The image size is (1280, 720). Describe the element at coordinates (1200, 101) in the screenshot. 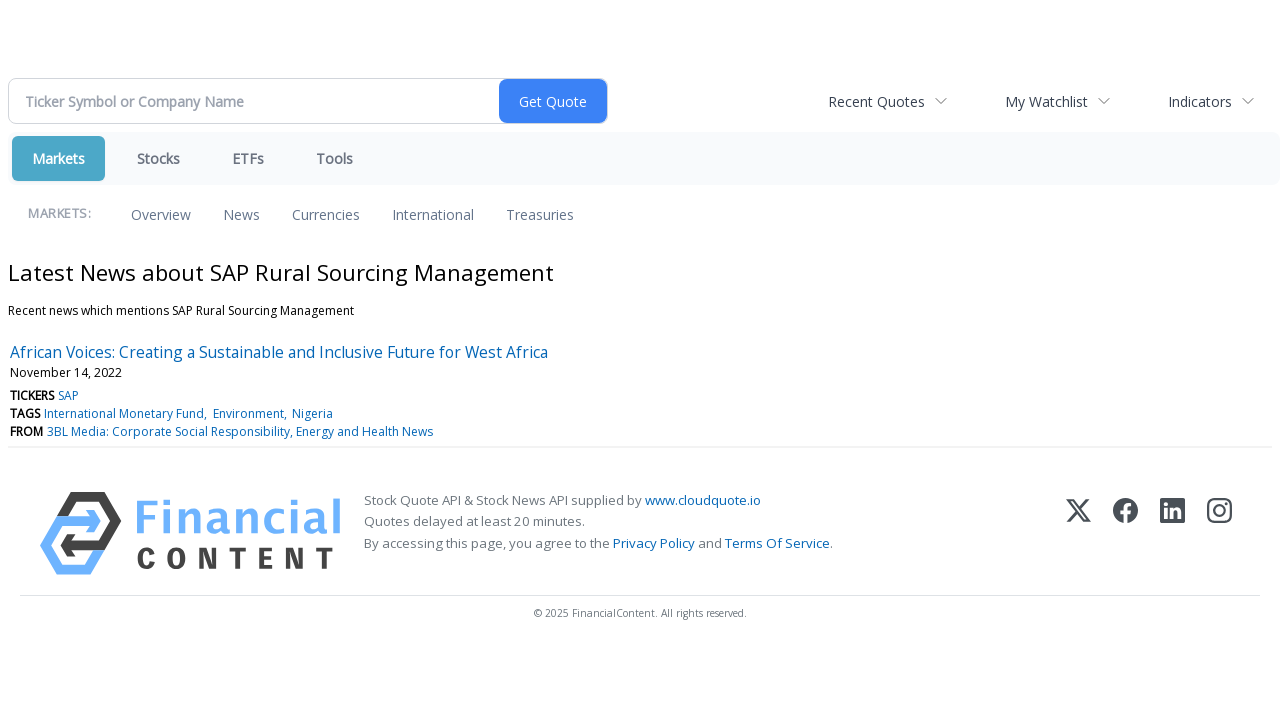

I see `Indicators` at that location.